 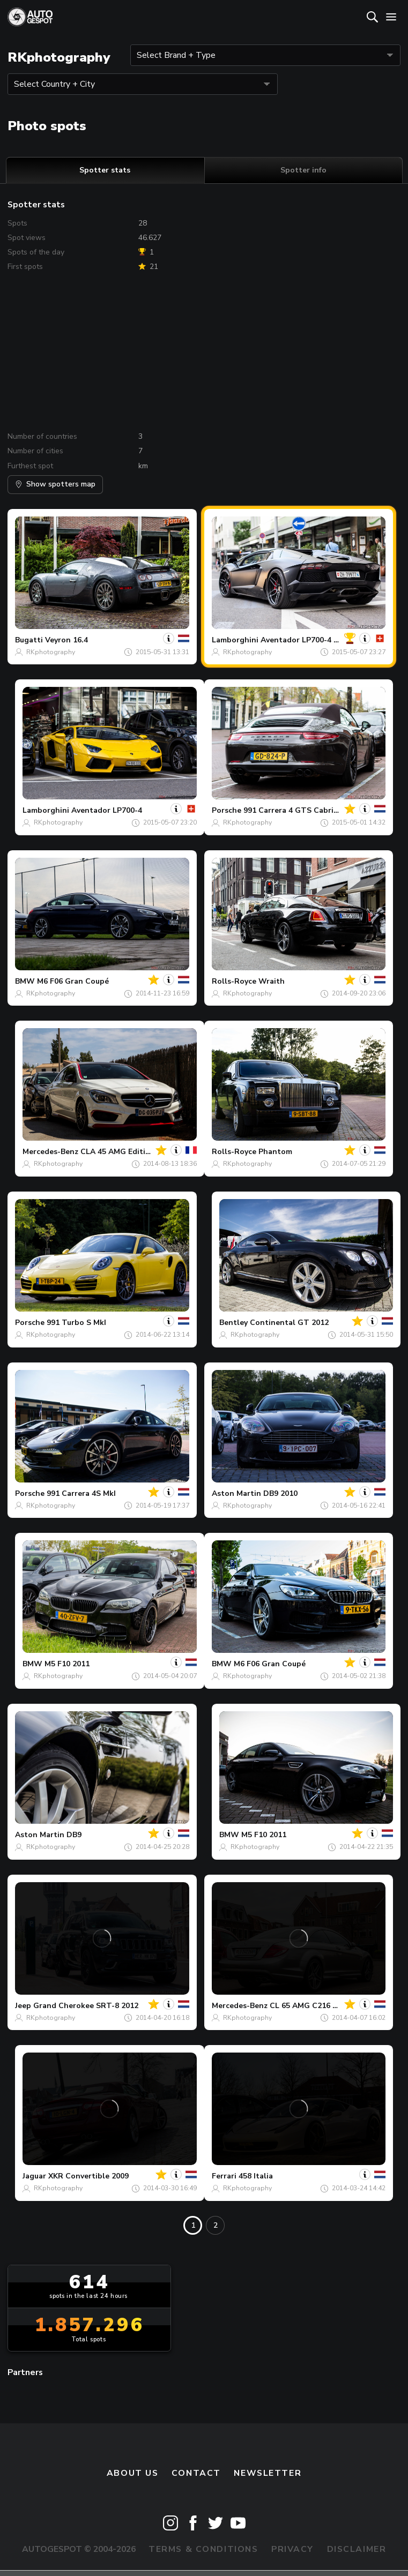 What do you see at coordinates (196, 2473) in the screenshot?
I see `Contact` at bounding box center [196, 2473].